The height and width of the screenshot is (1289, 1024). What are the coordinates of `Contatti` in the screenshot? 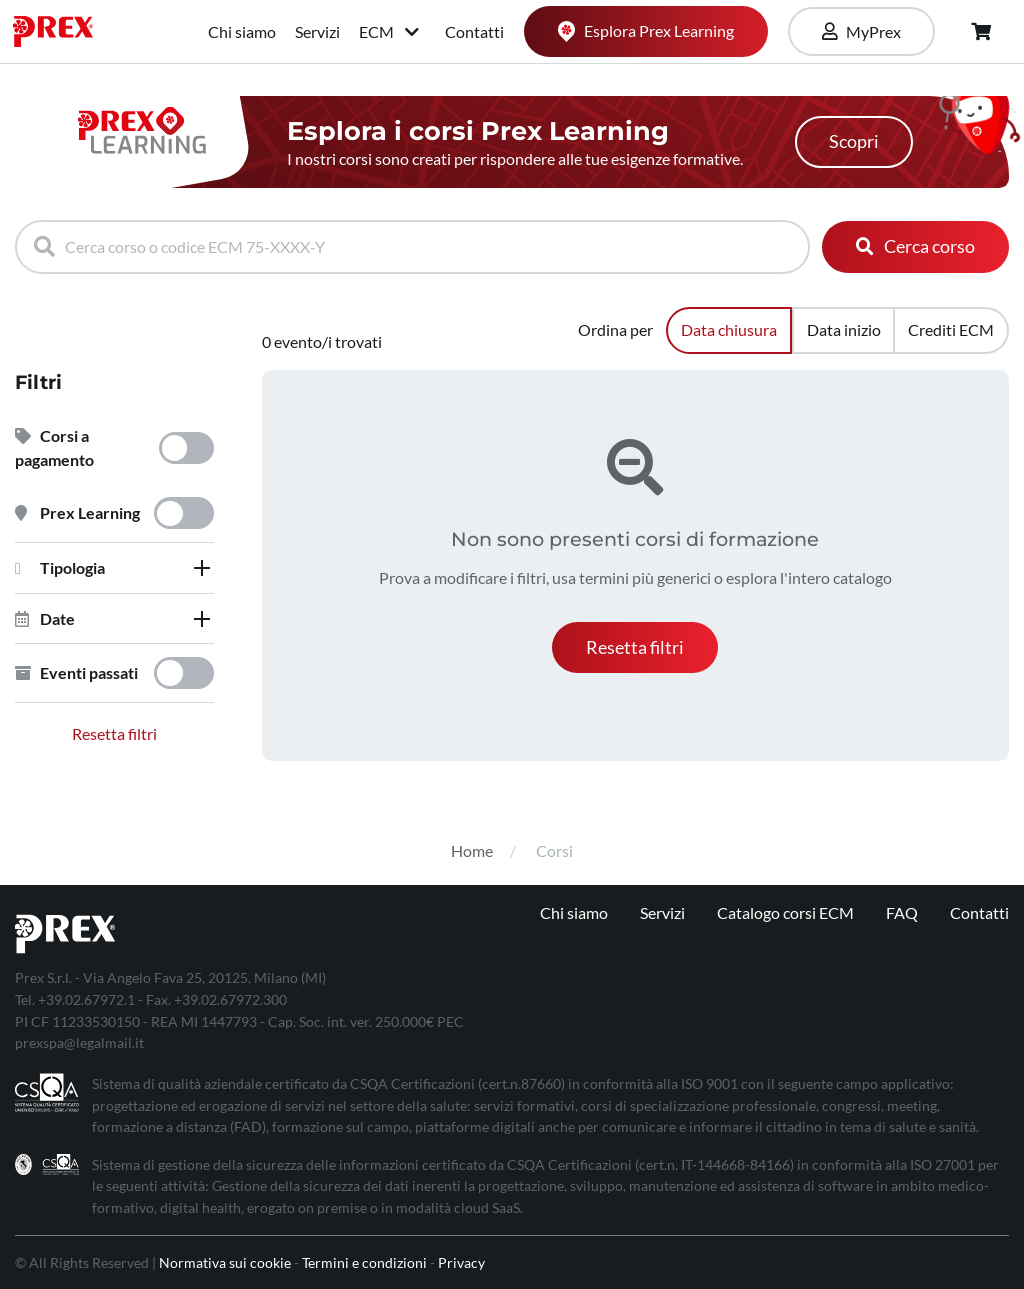 It's located at (474, 31).